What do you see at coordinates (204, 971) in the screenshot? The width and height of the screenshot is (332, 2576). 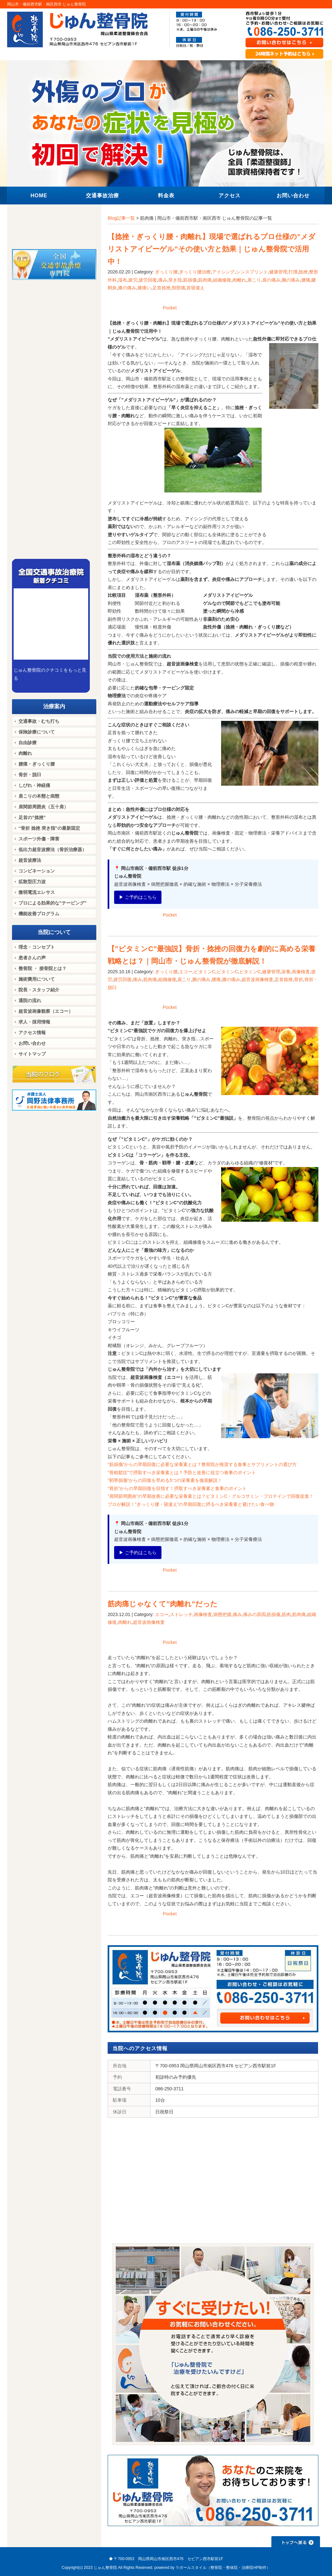 I see `ビタミンC` at bounding box center [204, 971].